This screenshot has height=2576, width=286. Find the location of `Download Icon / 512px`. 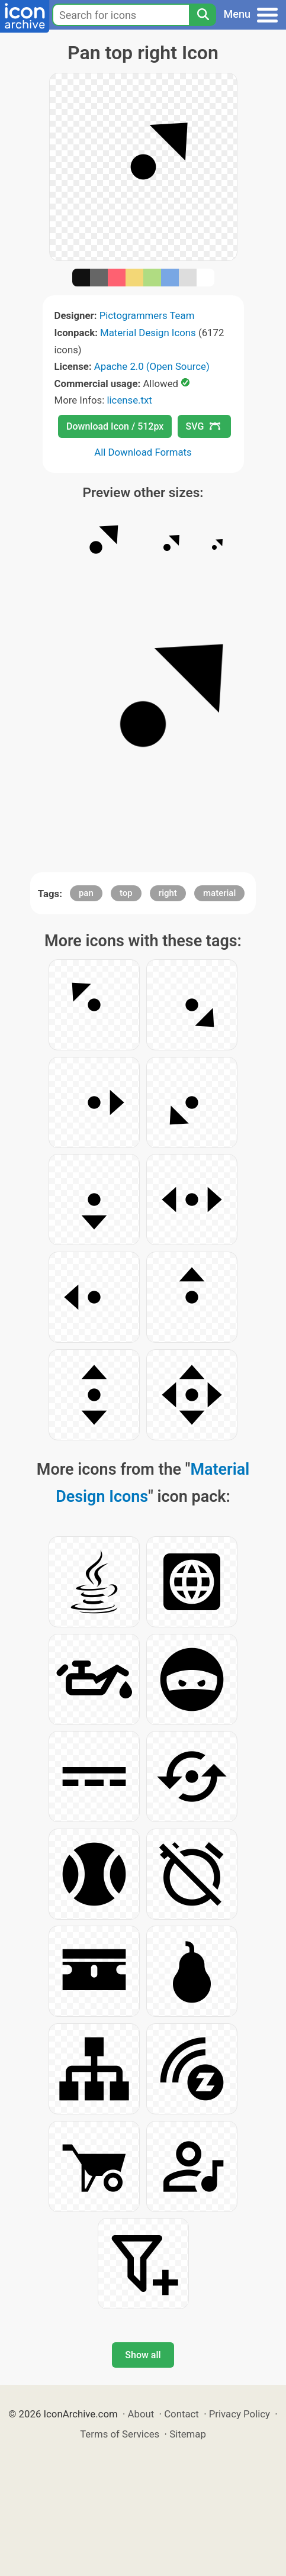

Download Icon / 512px is located at coordinates (114, 426).